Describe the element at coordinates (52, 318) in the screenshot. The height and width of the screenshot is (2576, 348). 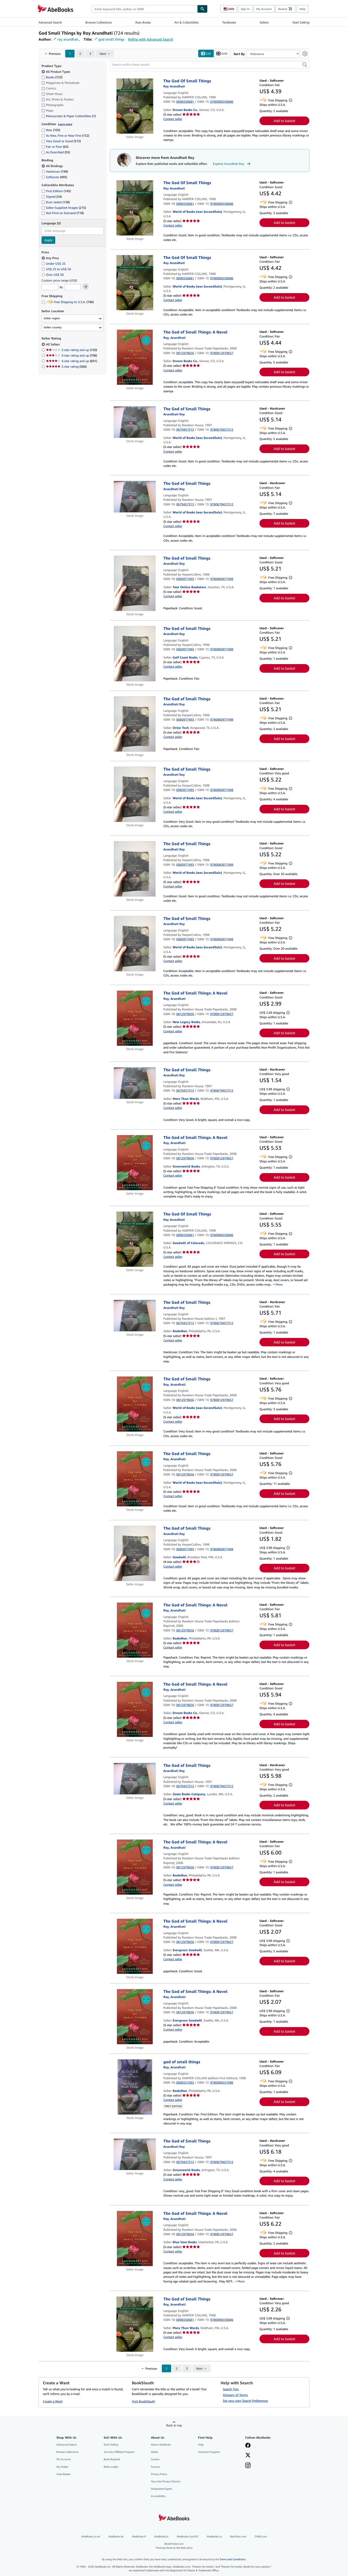
I see `Seller region` at that location.